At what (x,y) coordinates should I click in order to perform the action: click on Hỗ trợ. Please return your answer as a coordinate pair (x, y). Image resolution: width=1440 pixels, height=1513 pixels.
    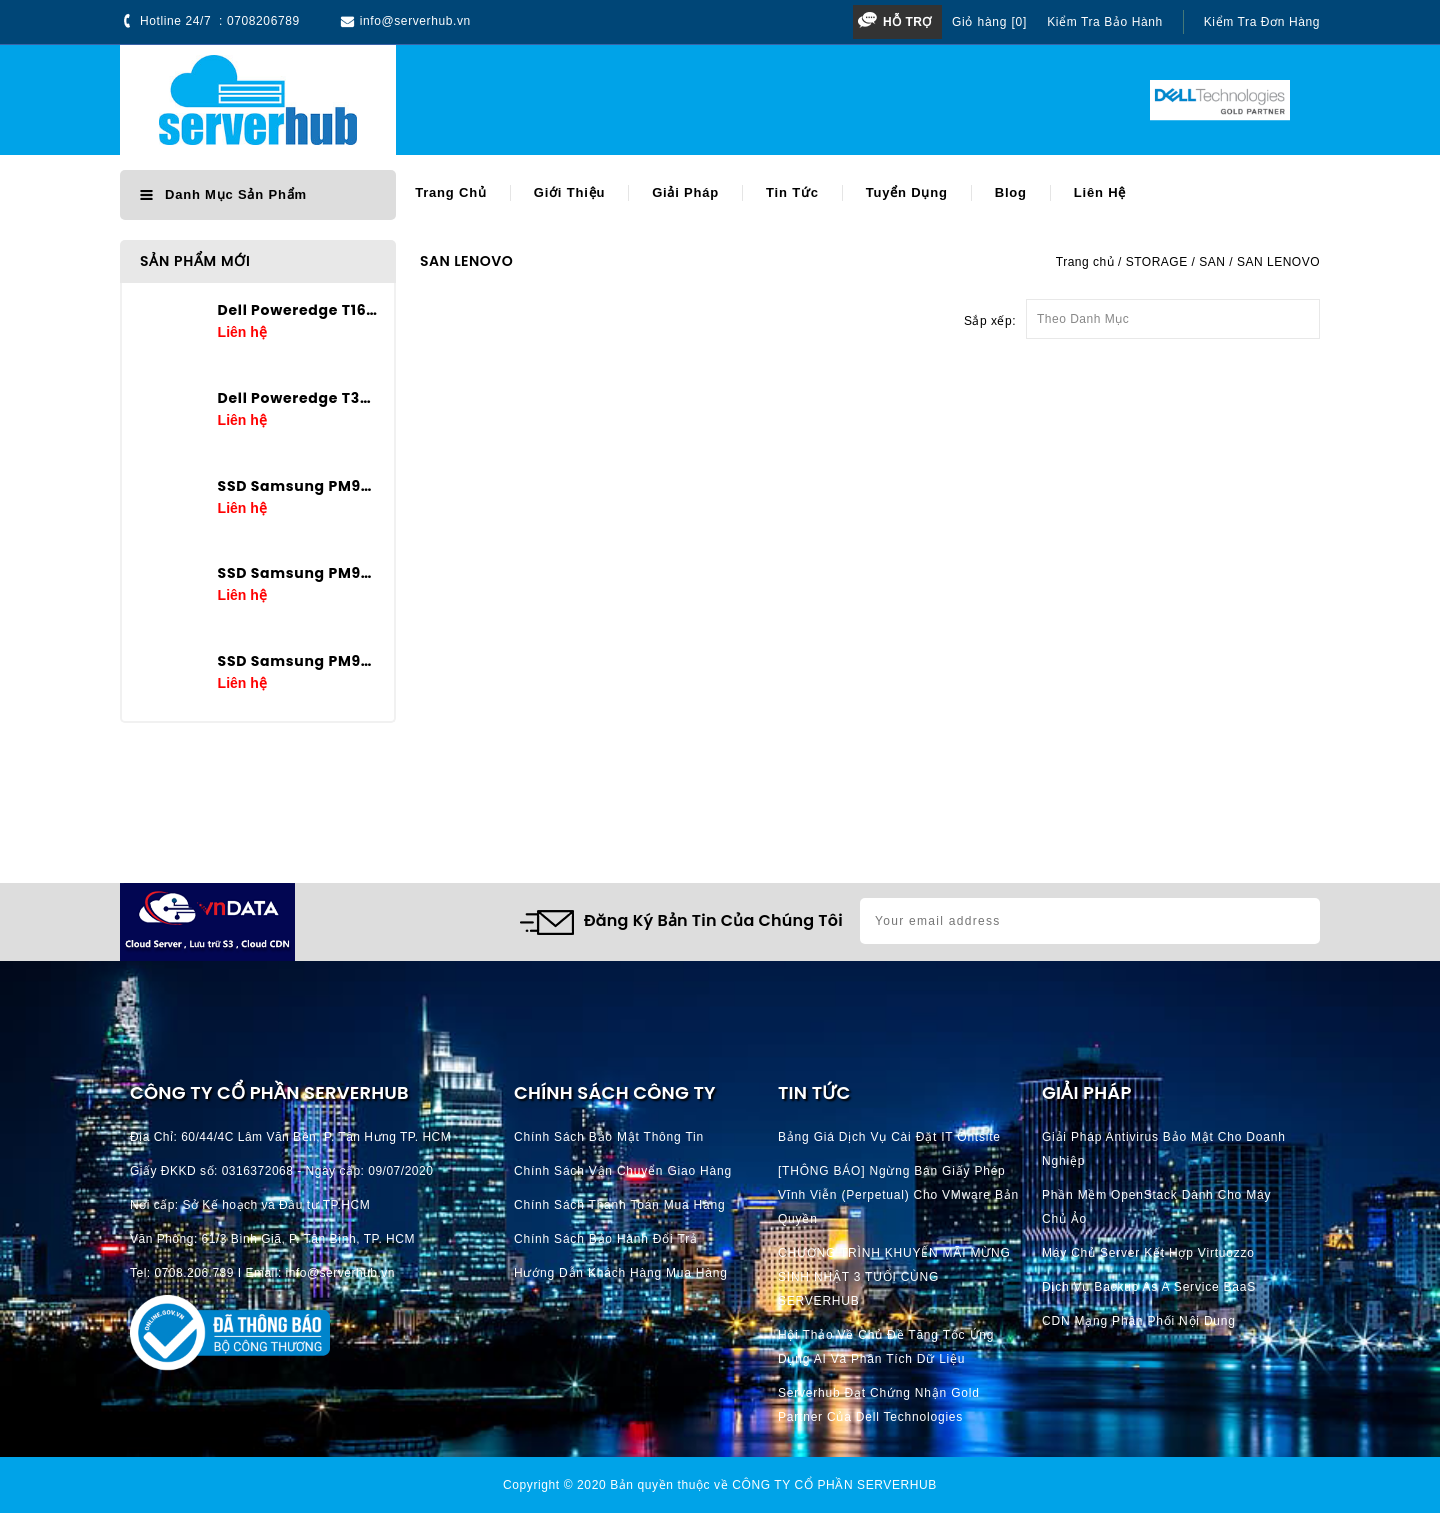
    Looking at the image, I should click on (907, 22).